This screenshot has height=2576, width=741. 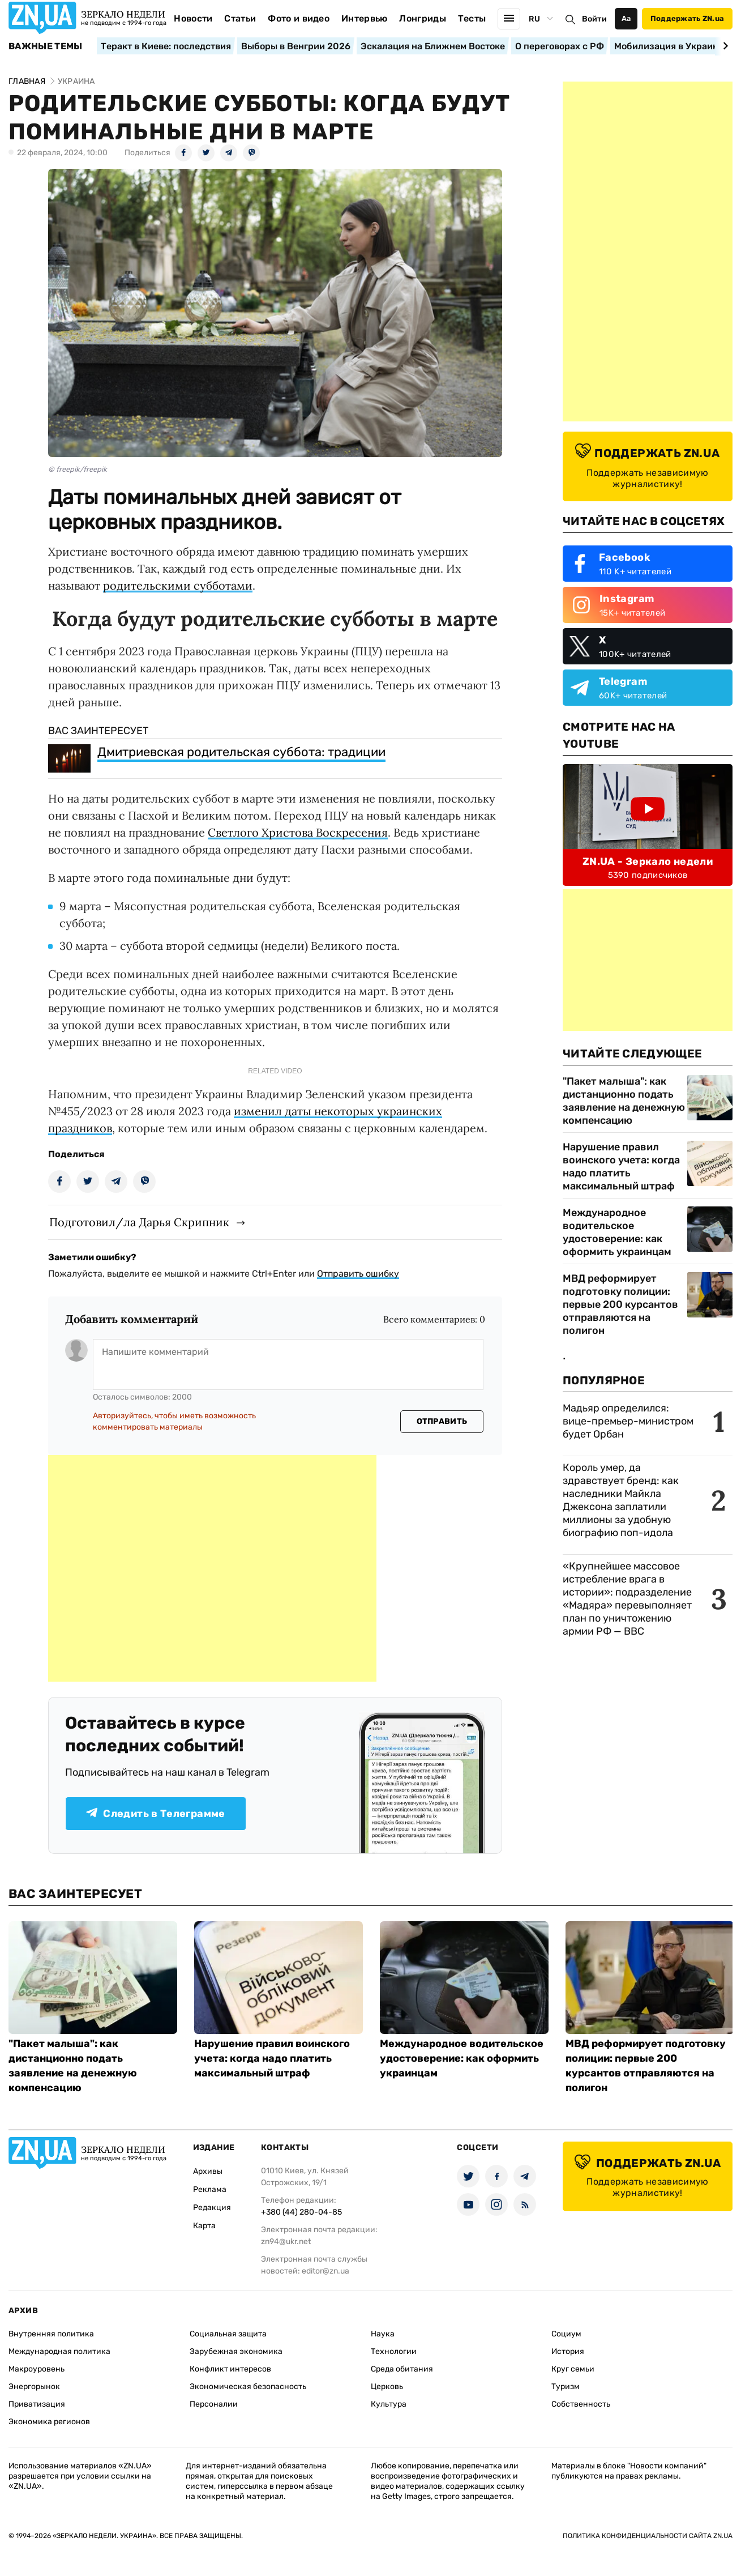 I want to click on Церковь, so click(x=387, y=2386).